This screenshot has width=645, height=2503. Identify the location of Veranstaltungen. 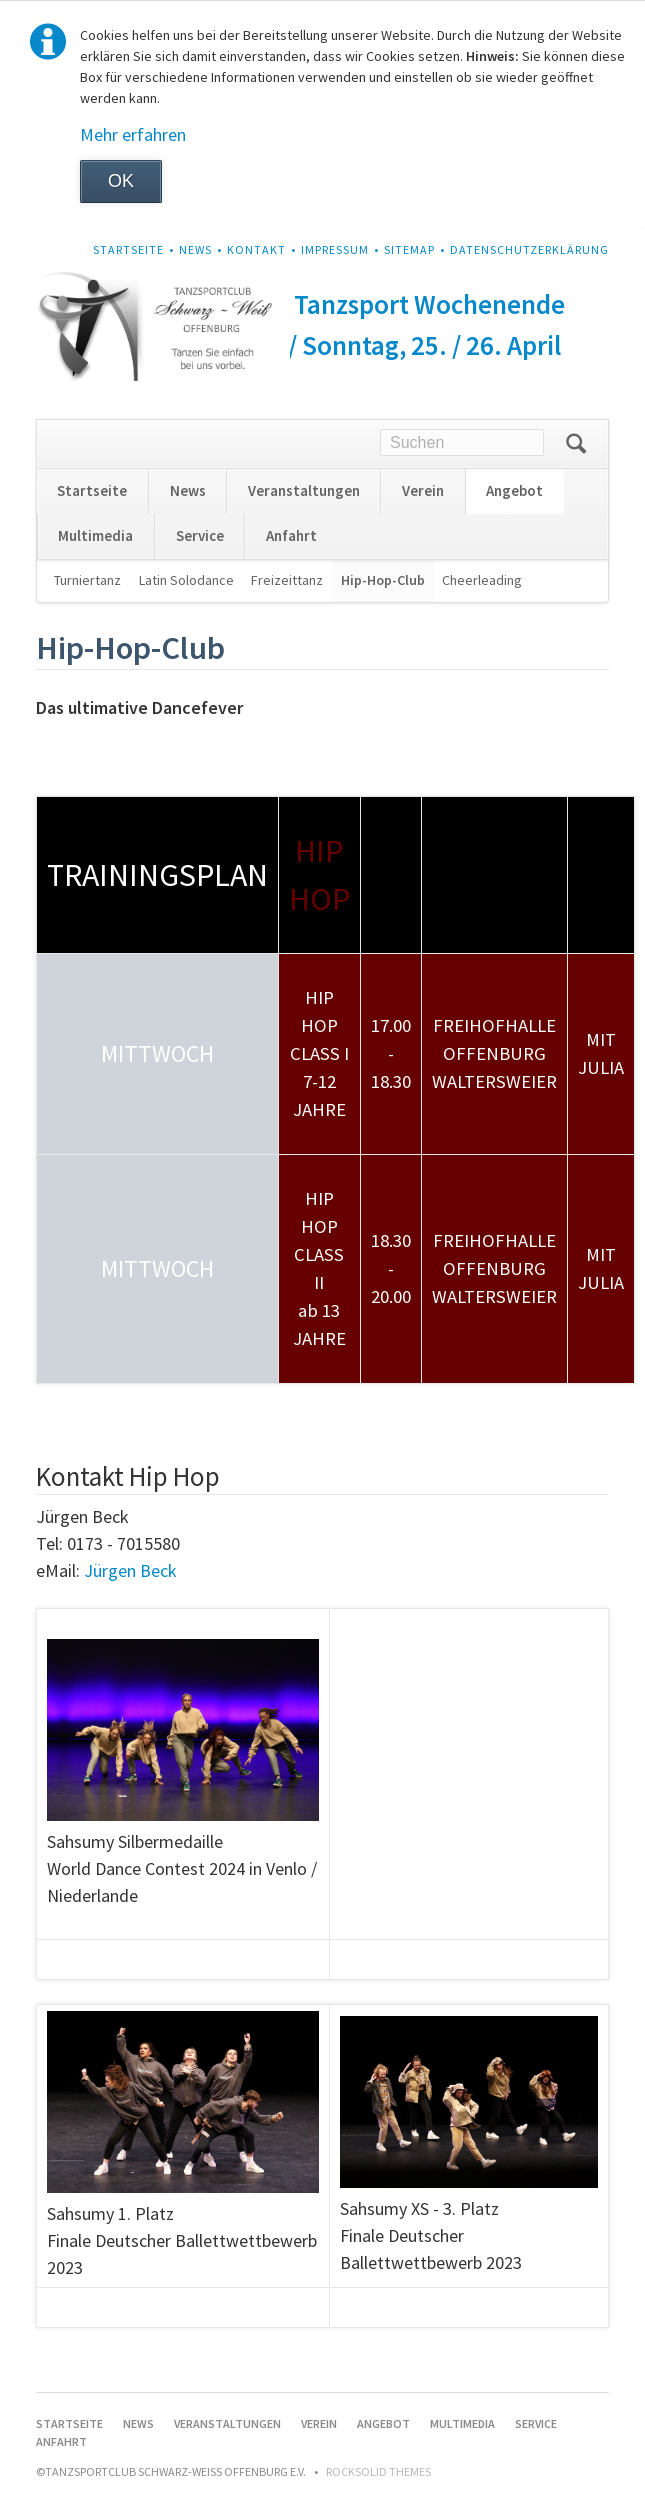
(304, 490).